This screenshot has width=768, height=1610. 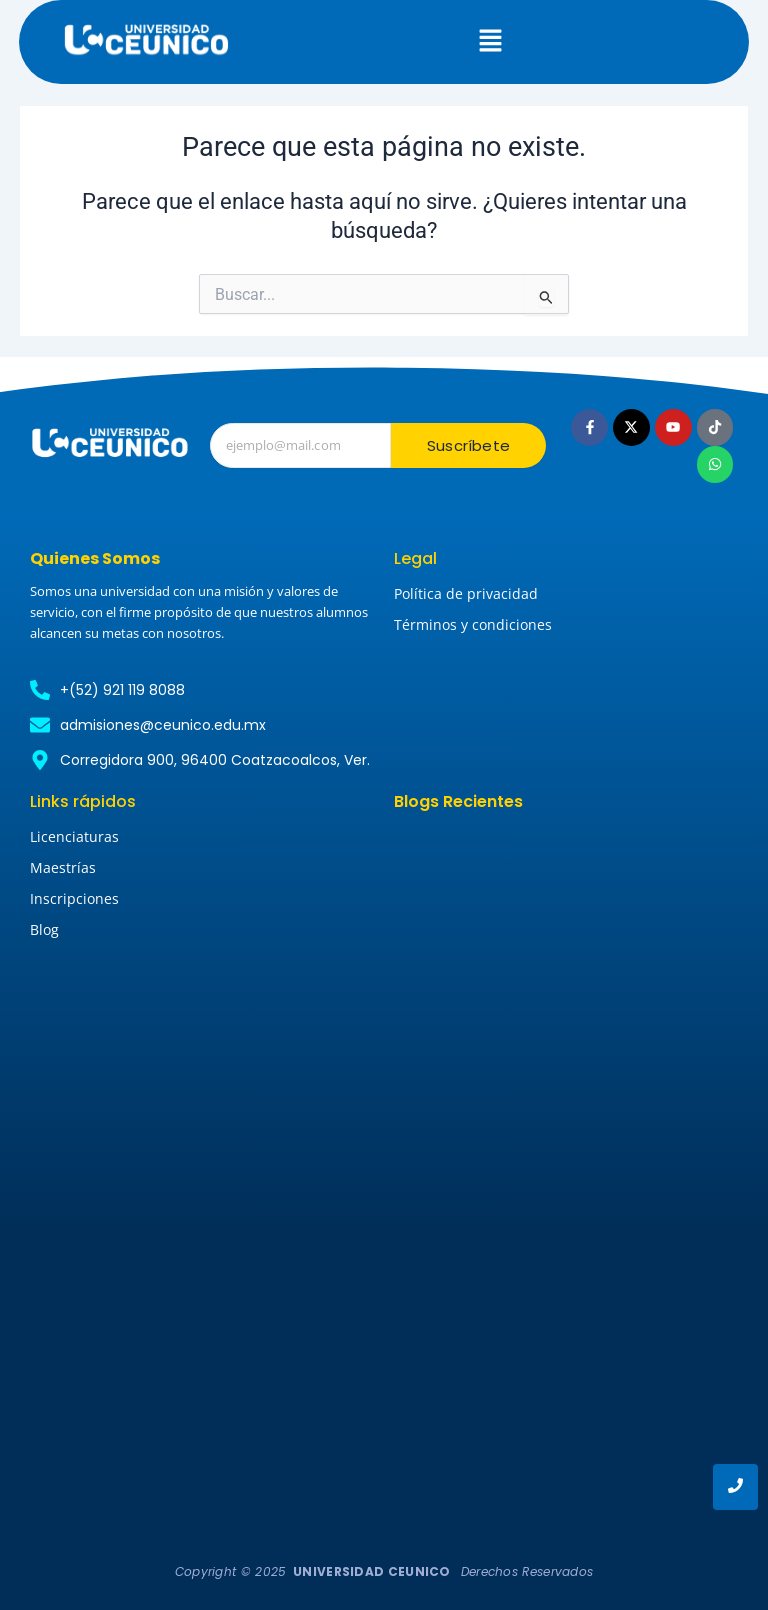 What do you see at coordinates (63, 867) in the screenshot?
I see `Maestrías` at bounding box center [63, 867].